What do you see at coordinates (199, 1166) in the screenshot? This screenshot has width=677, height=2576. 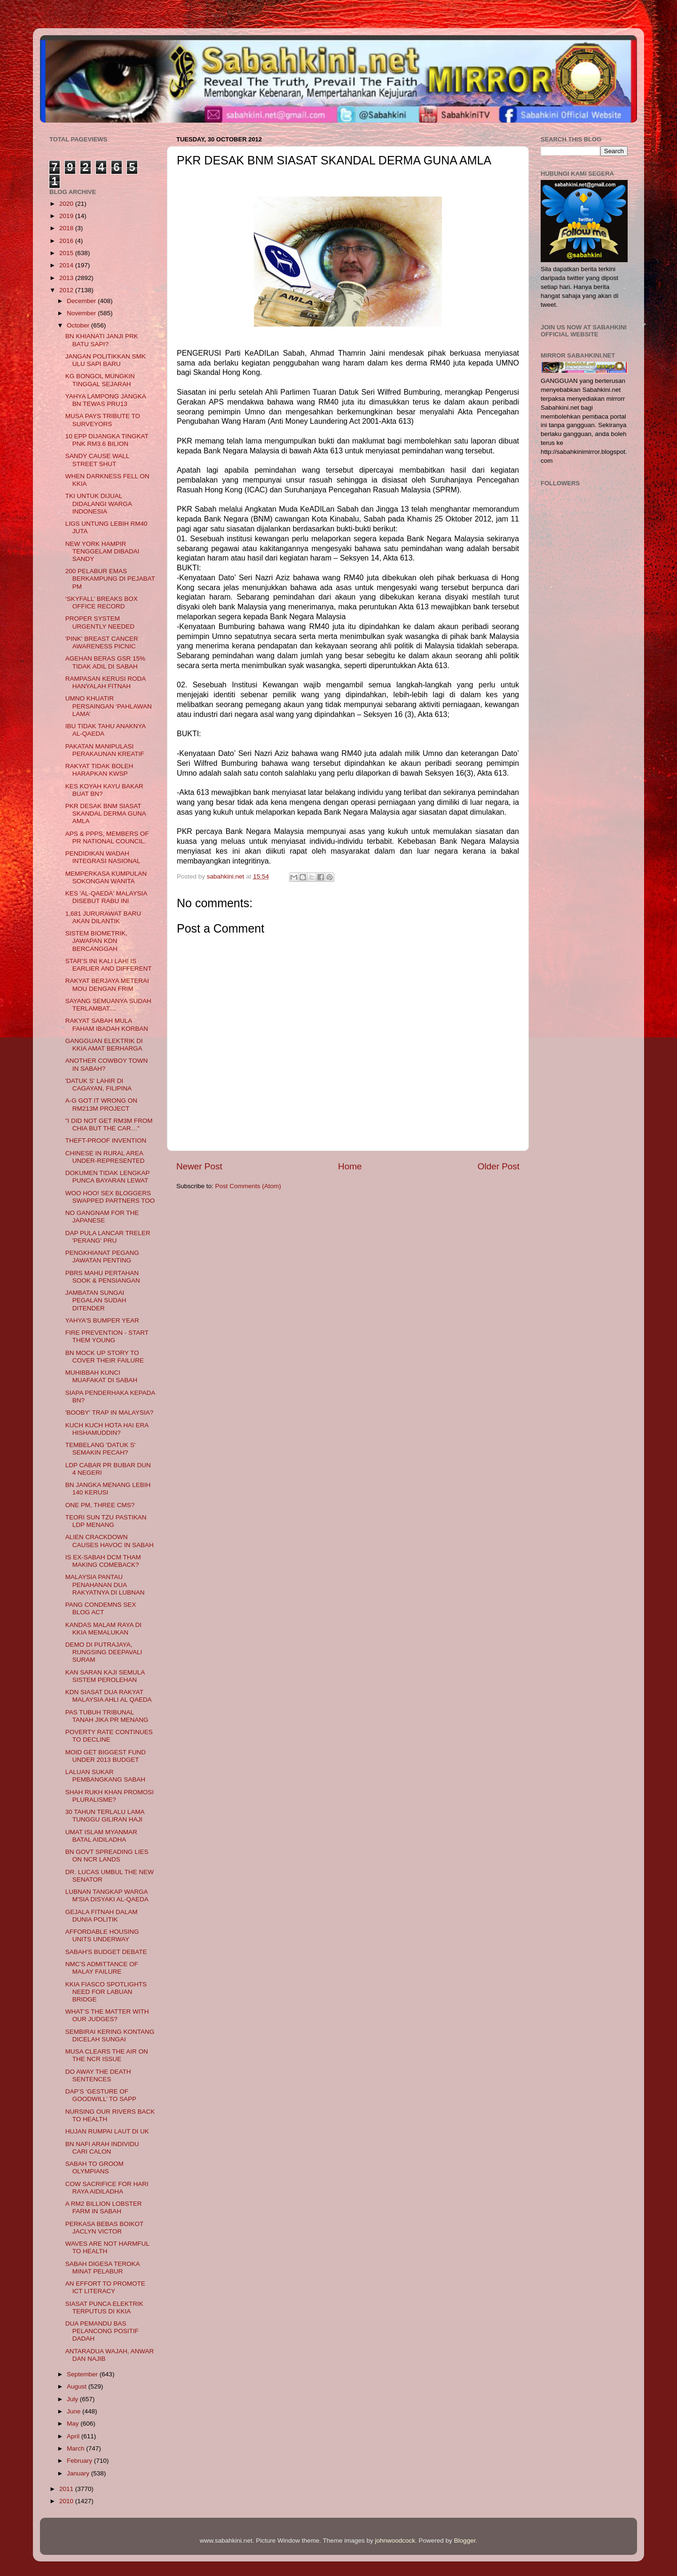 I see `Newer Post` at bounding box center [199, 1166].